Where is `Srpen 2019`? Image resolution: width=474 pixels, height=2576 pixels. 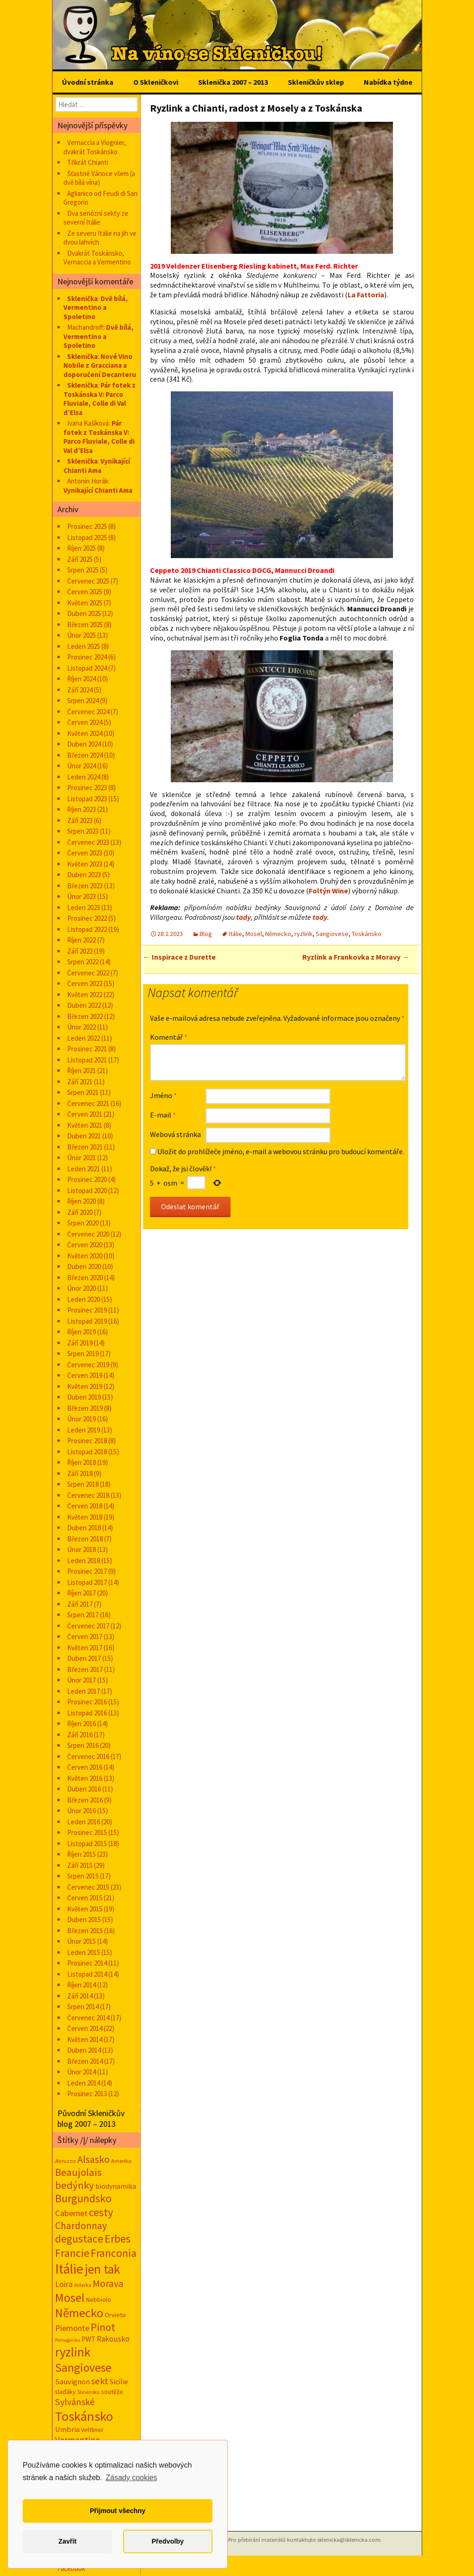
Srpen 2019 is located at coordinates (83, 1353).